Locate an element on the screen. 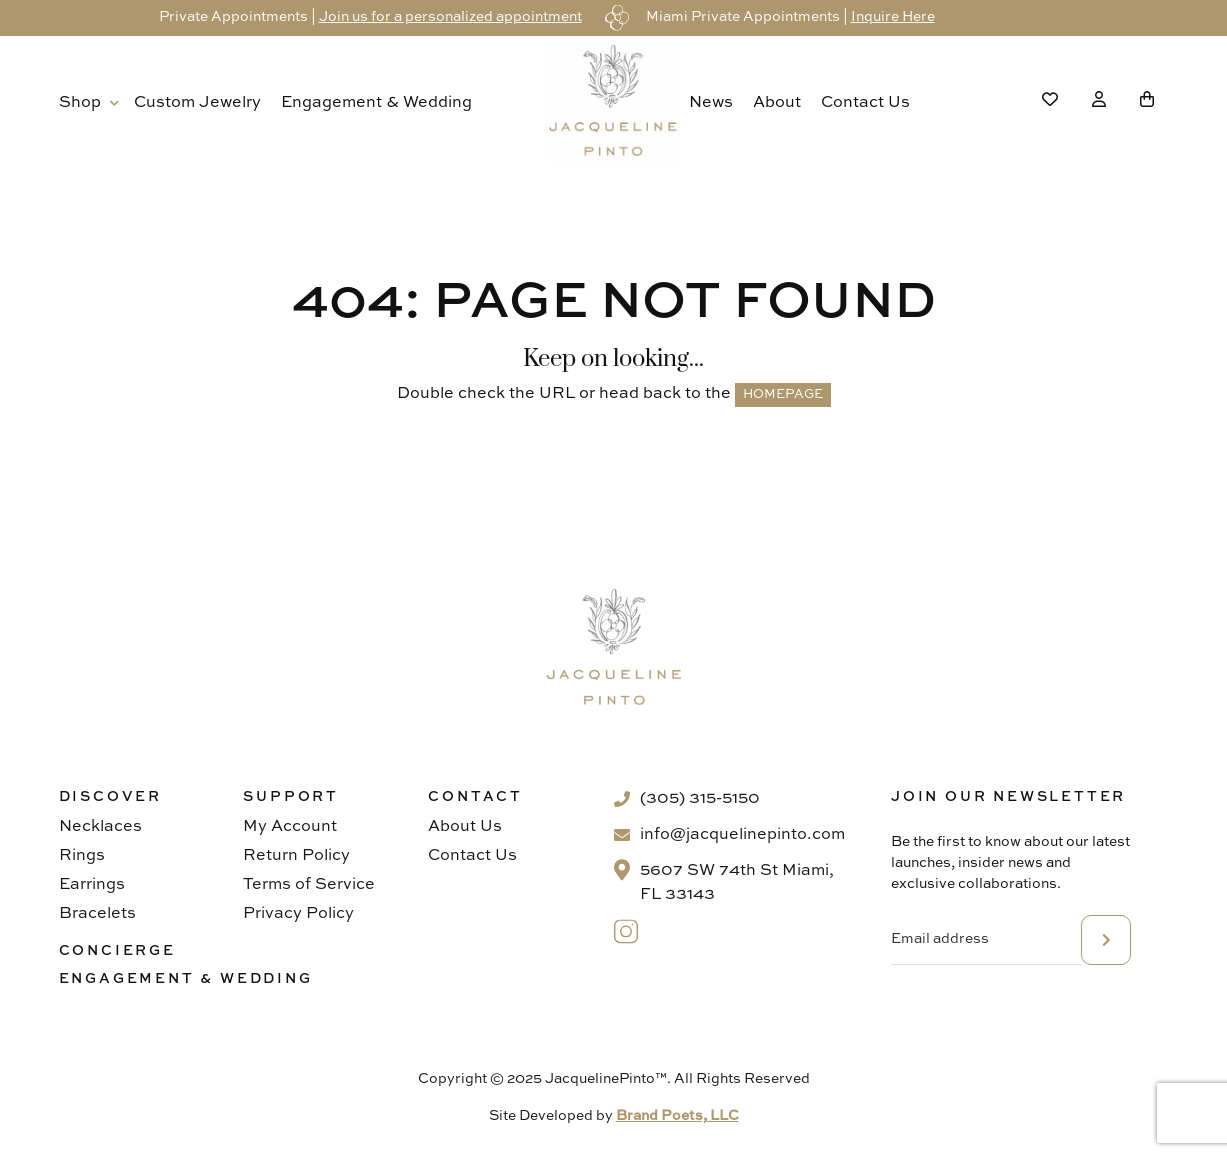  My Account is located at coordinates (290, 827).